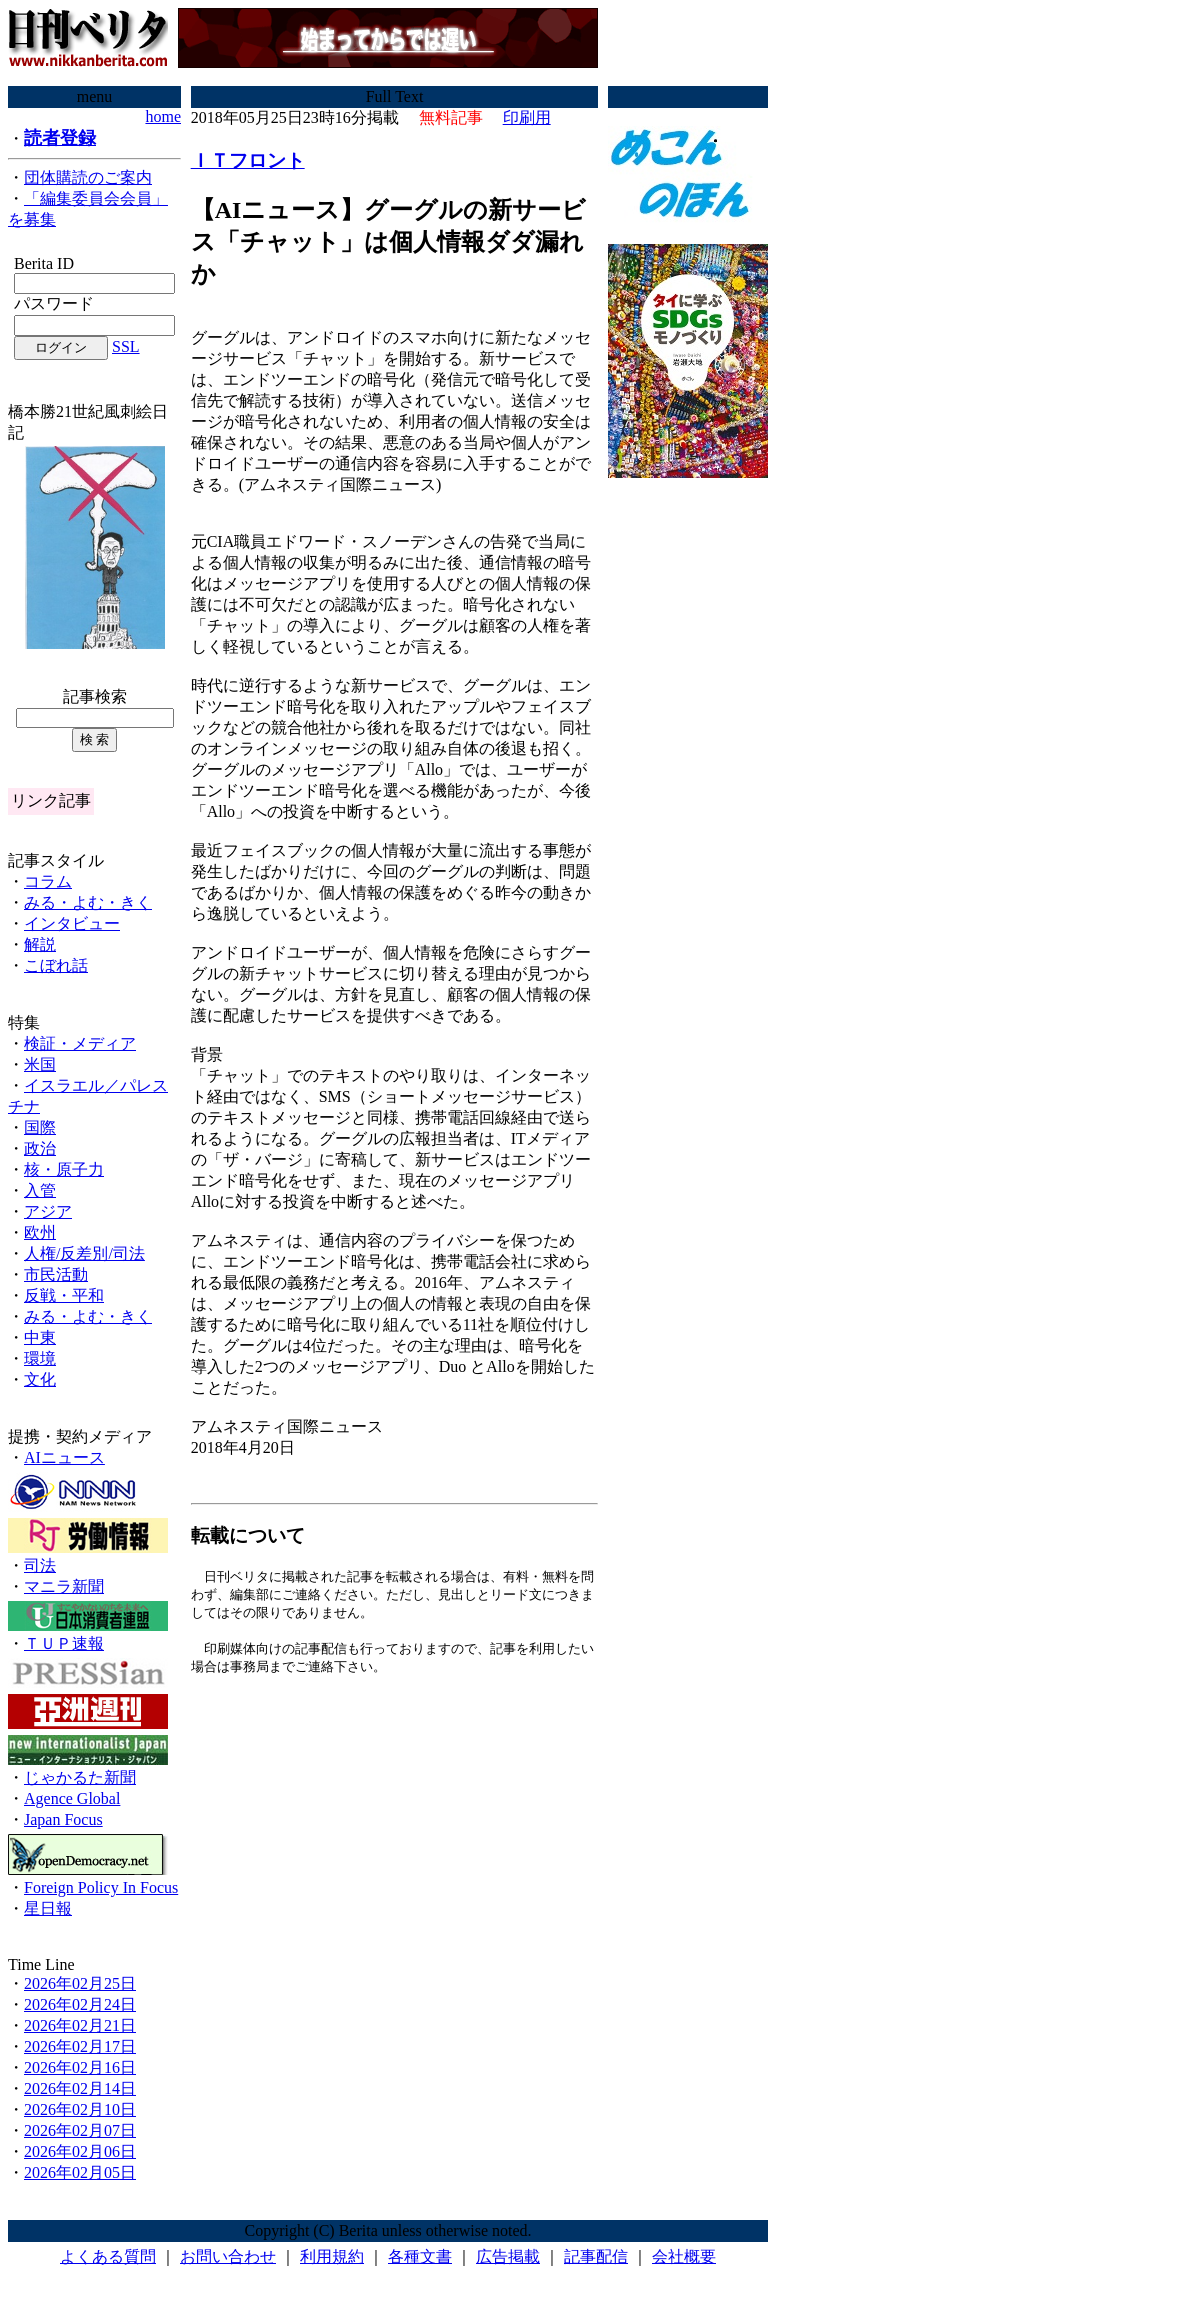  I want to click on 読者登録, so click(60, 138).